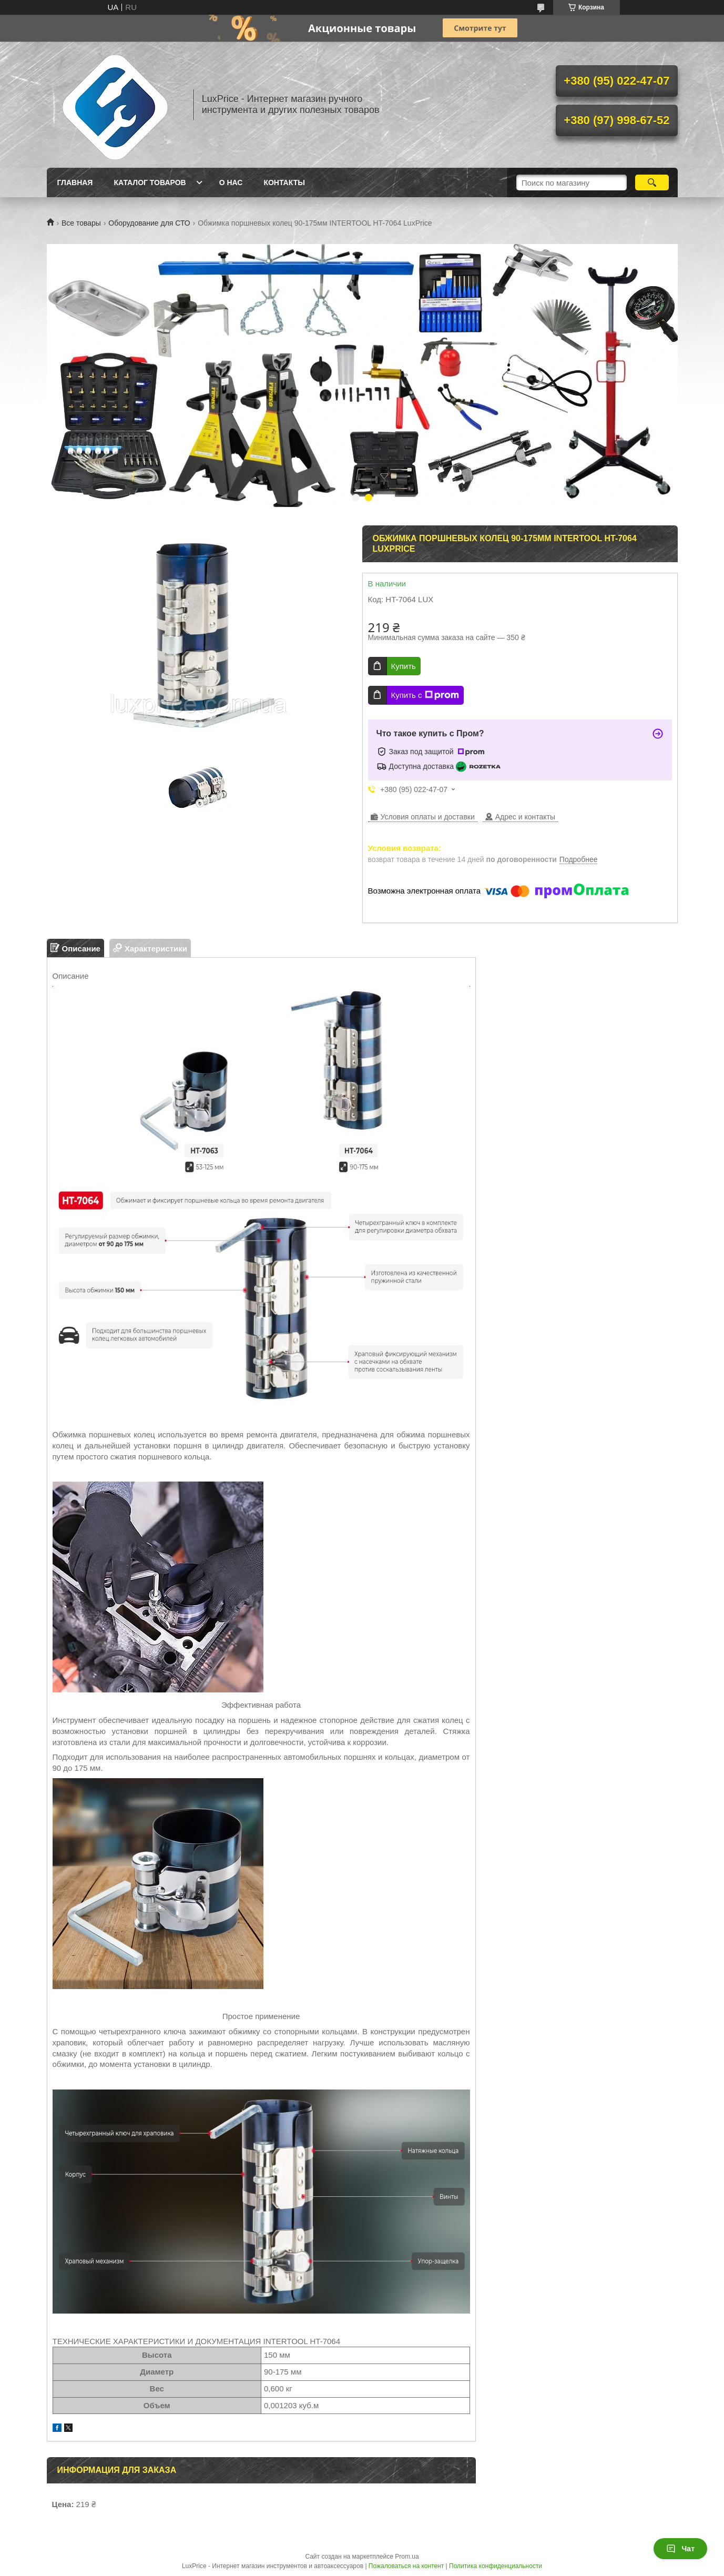  Describe the element at coordinates (407, 2556) in the screenshot. I see `Prom.ua` at that location.